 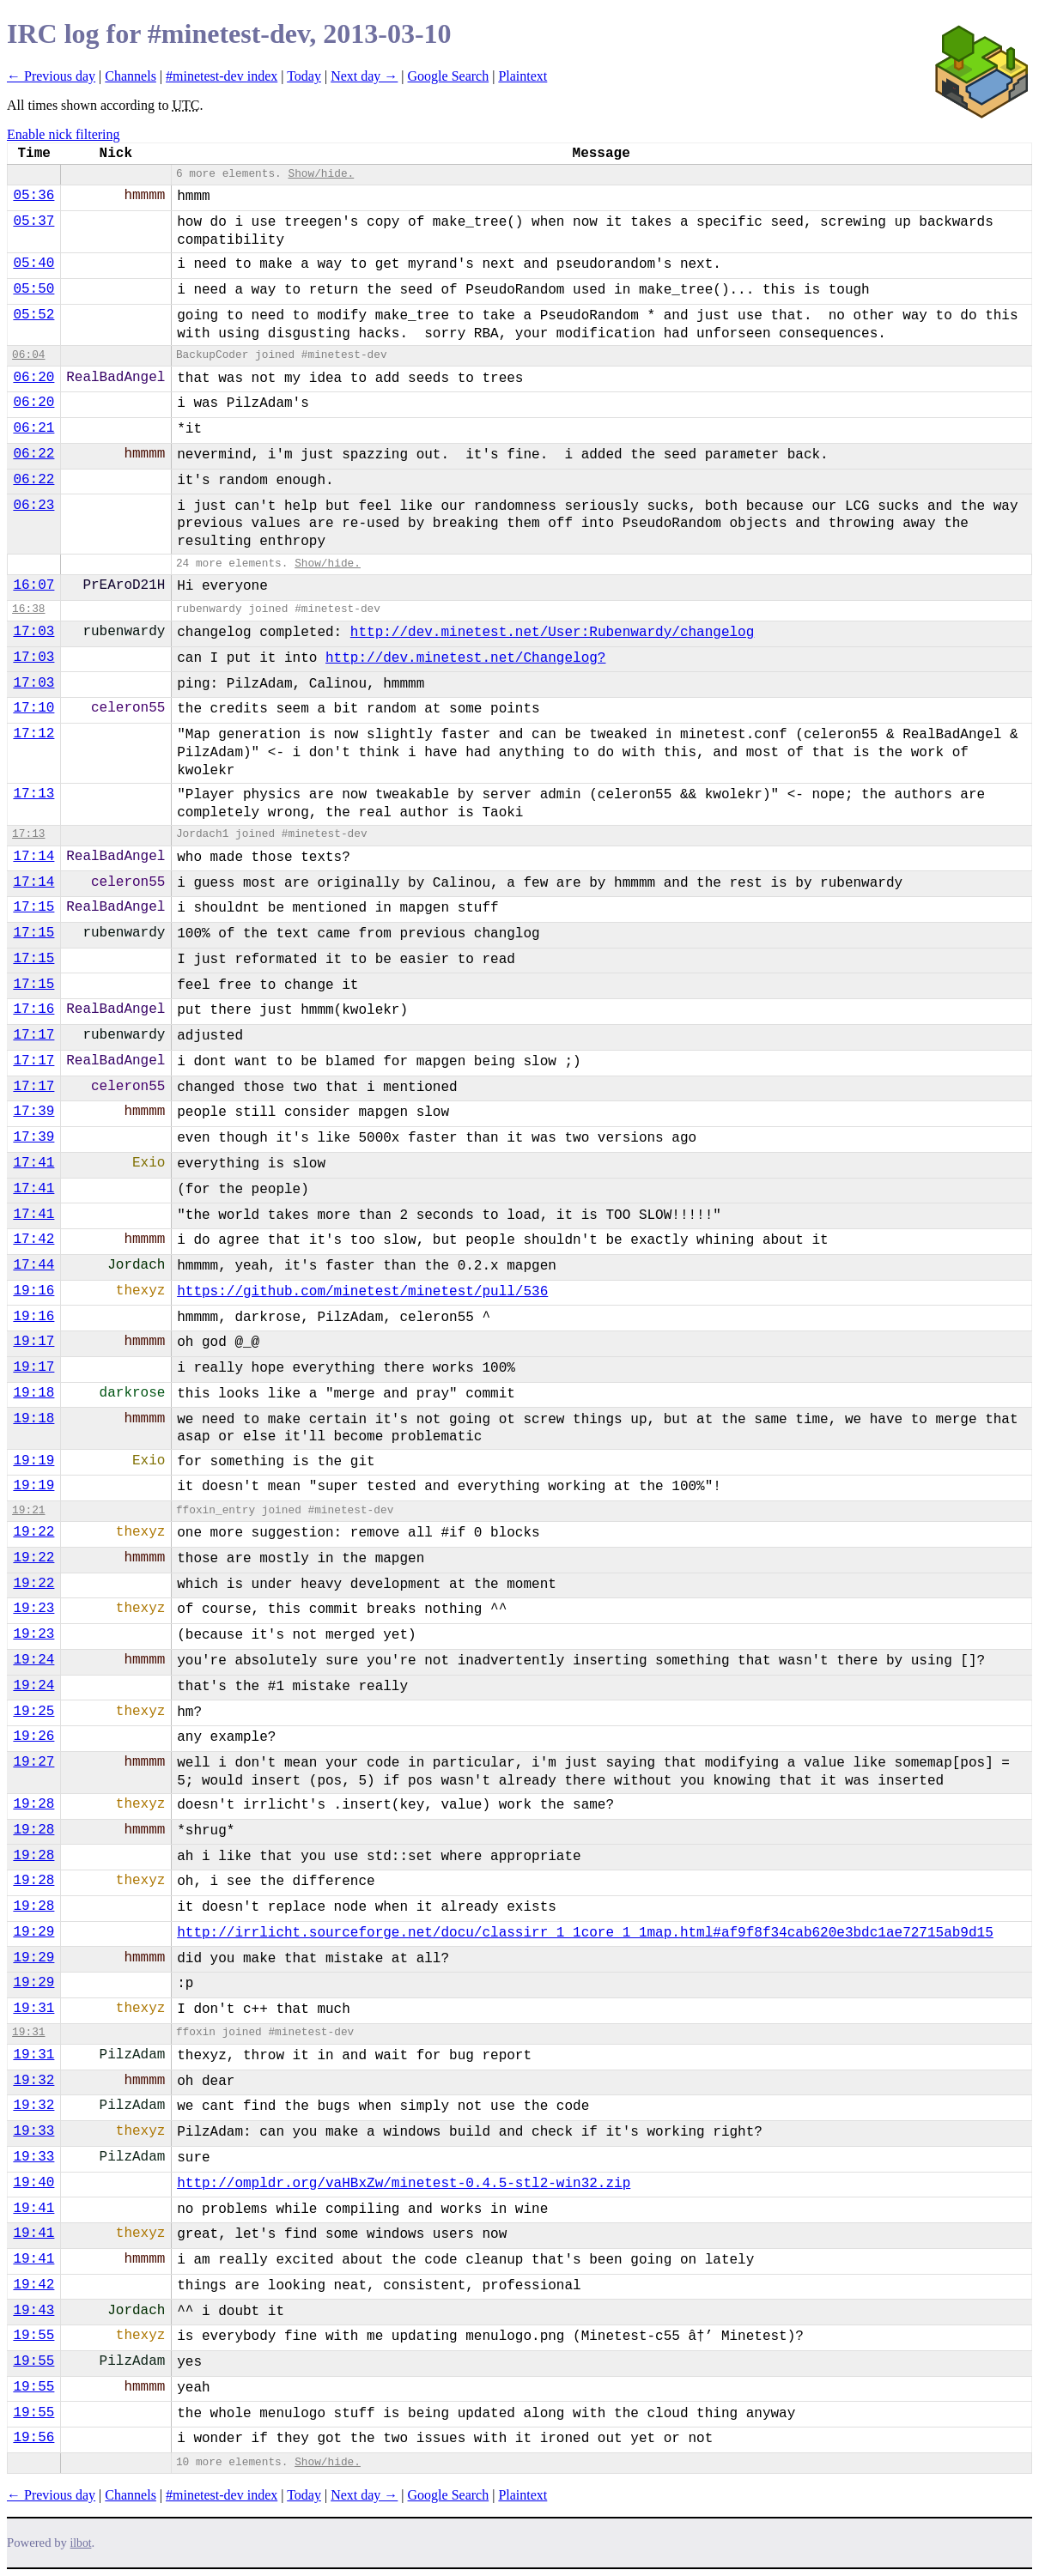 I want to click on 19:22, so click(x=33, y=1532).